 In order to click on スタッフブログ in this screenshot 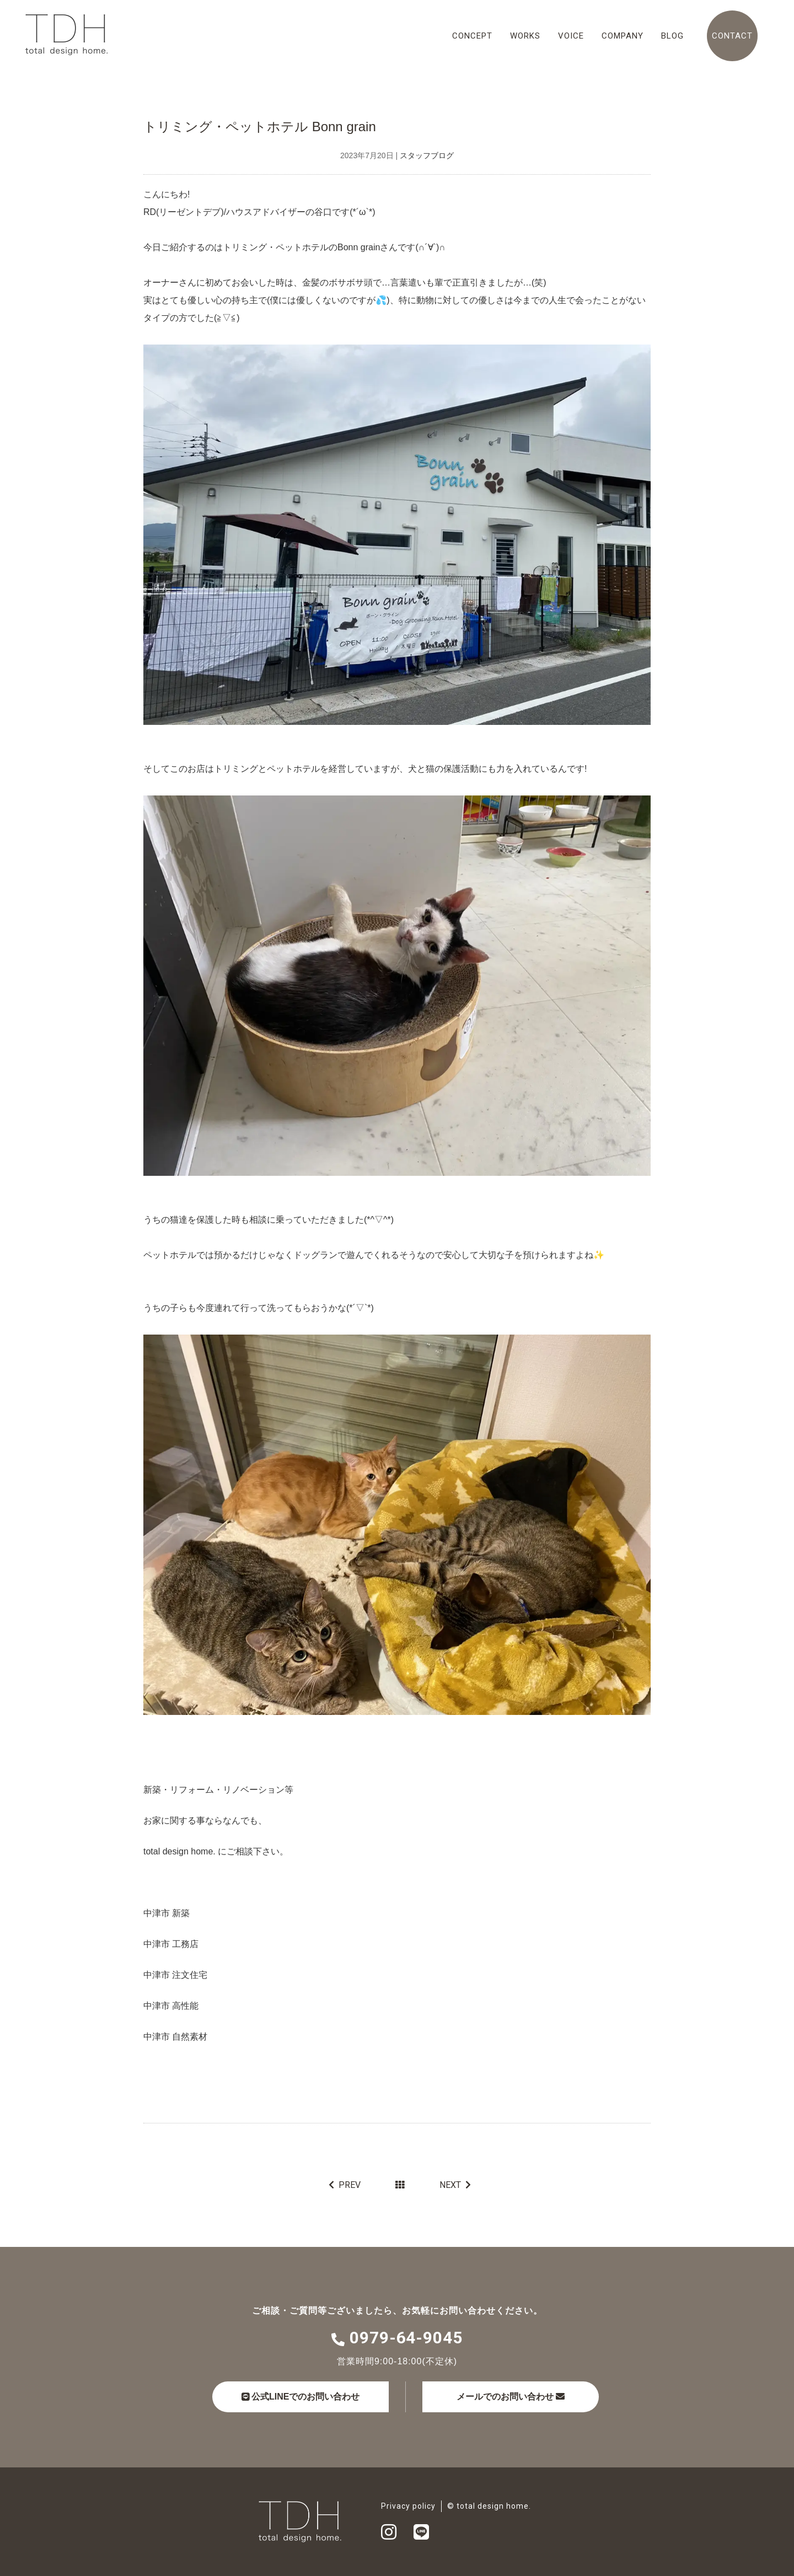, I will do `click(427, 155)`.